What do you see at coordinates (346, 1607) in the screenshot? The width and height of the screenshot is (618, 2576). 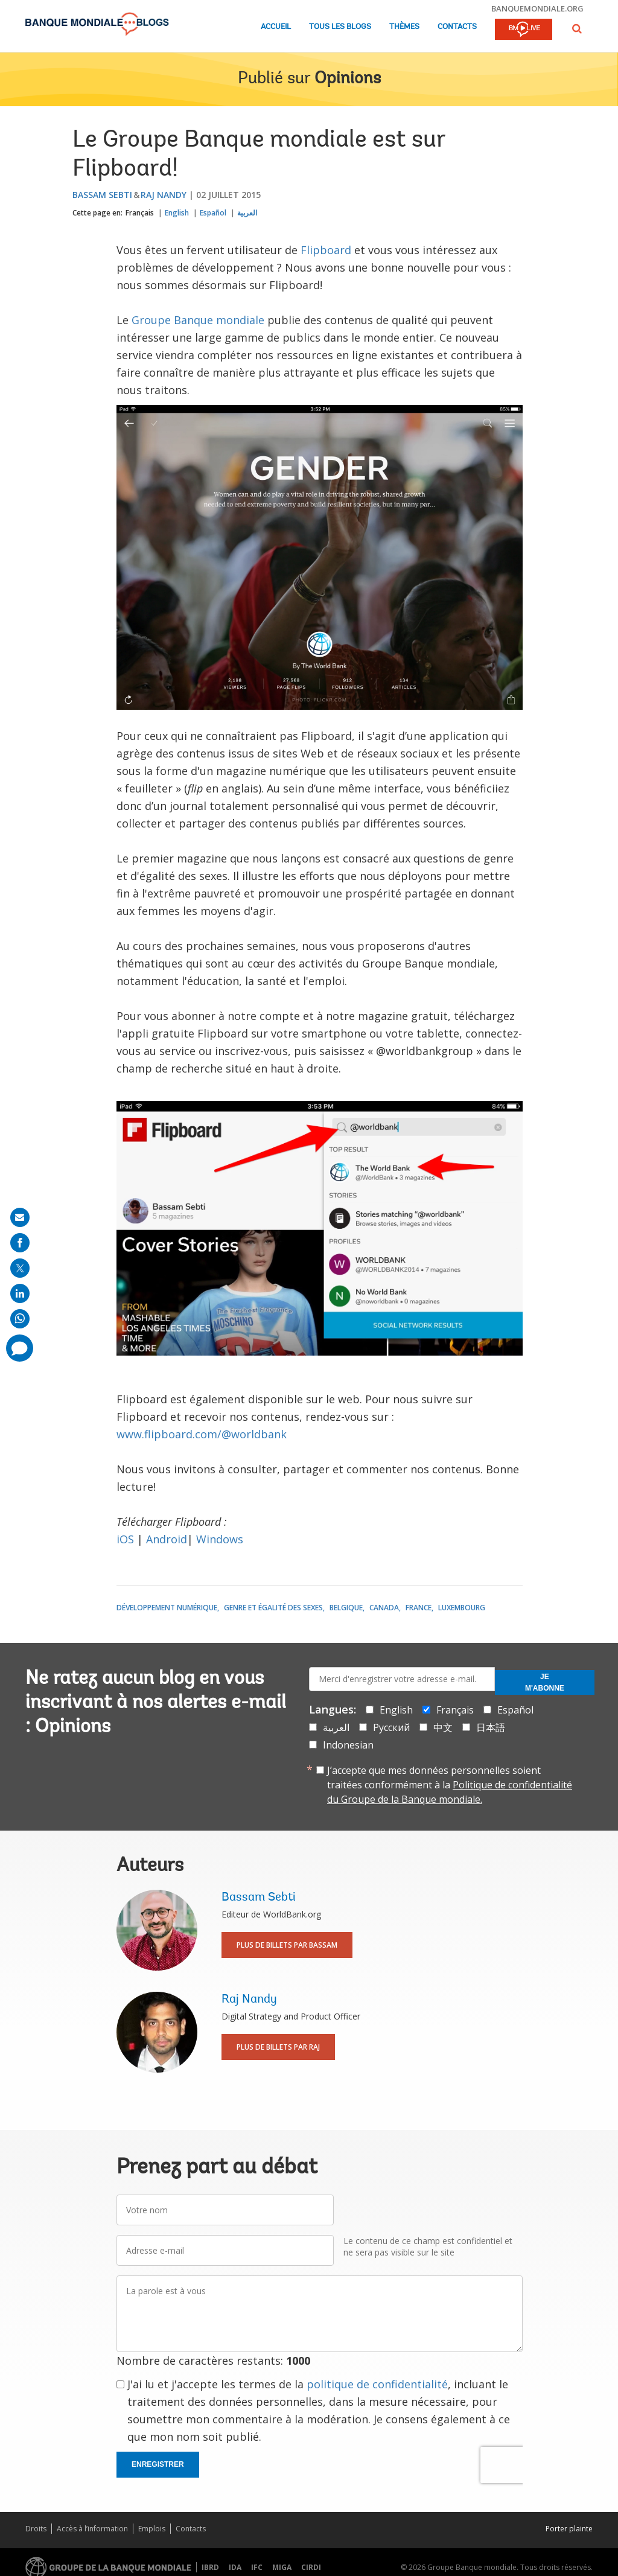 I see `Belgique` at bounding box center [346, 1607].